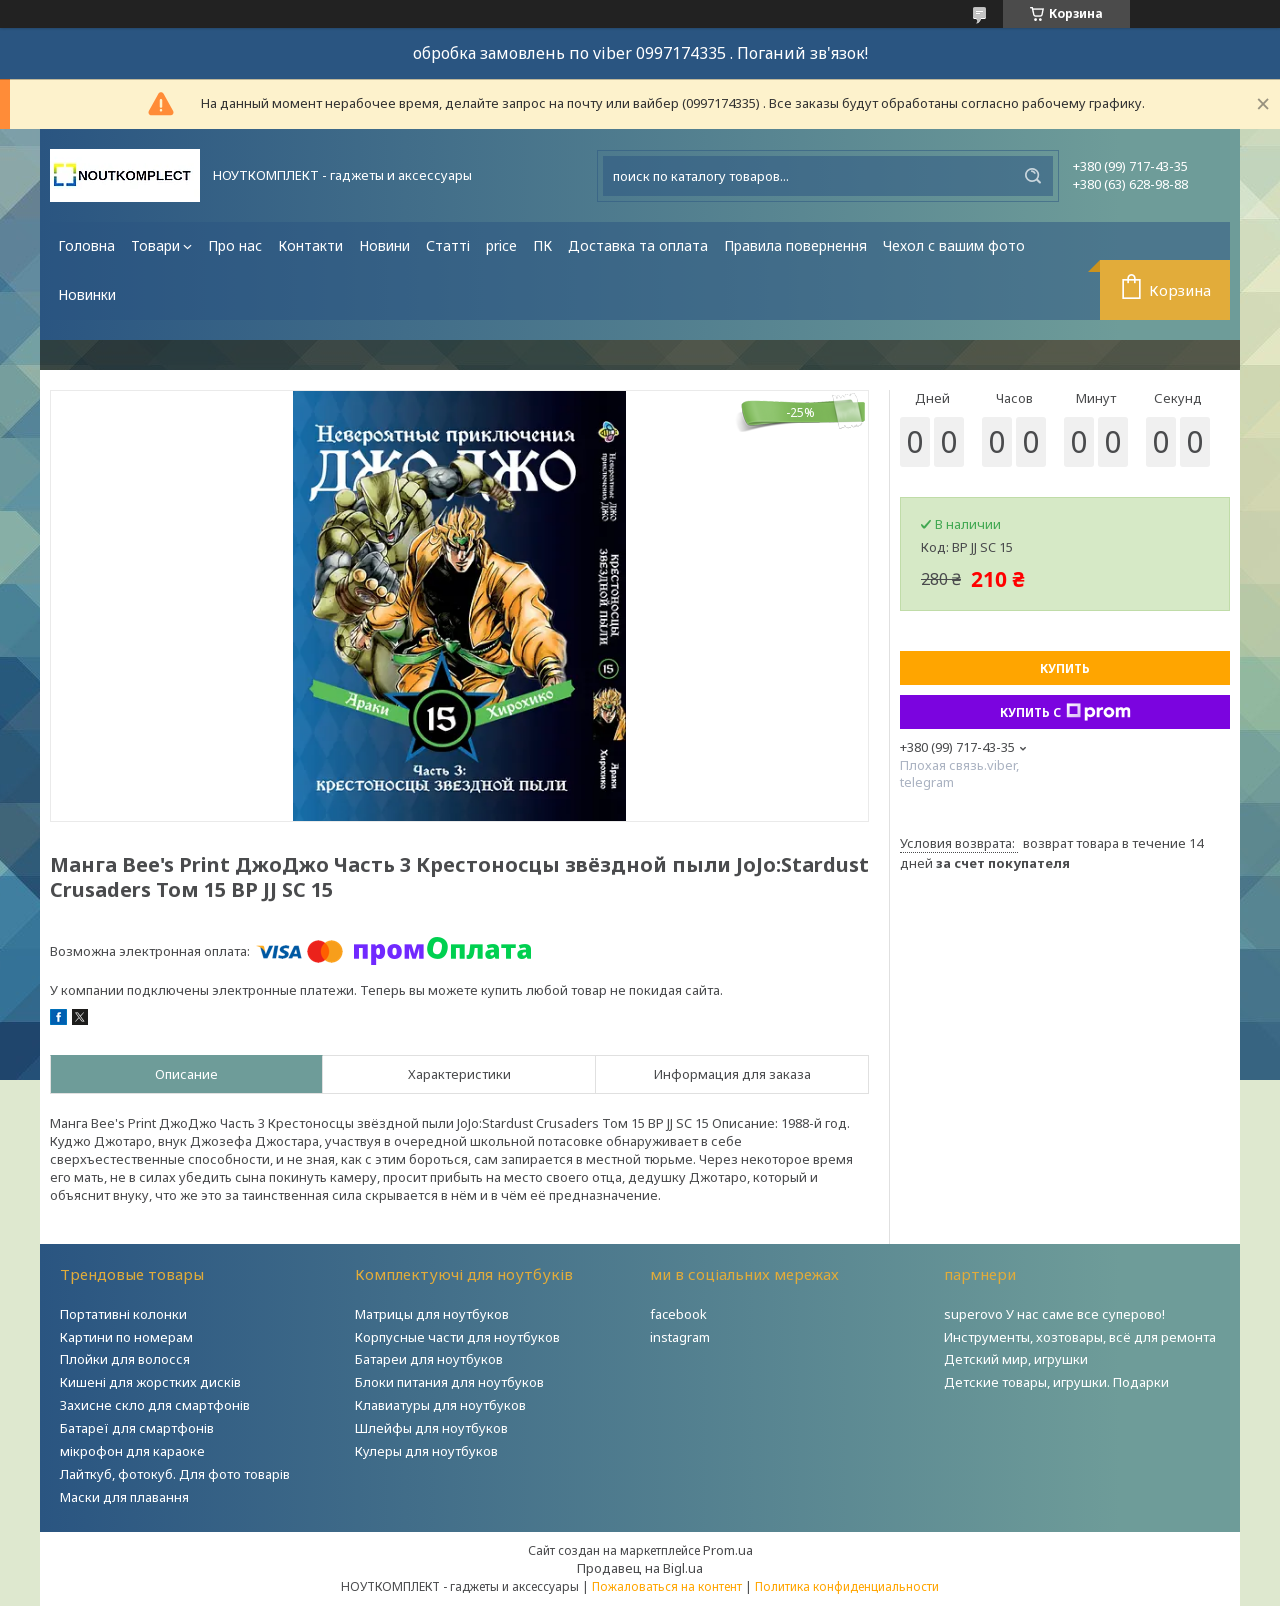 The image size is (1280, 1606). What do you see at coordinates (449, 1382) in the screenshot?
I see `Блоки питания для ноутбуков` at bounding box center [449, 1382].